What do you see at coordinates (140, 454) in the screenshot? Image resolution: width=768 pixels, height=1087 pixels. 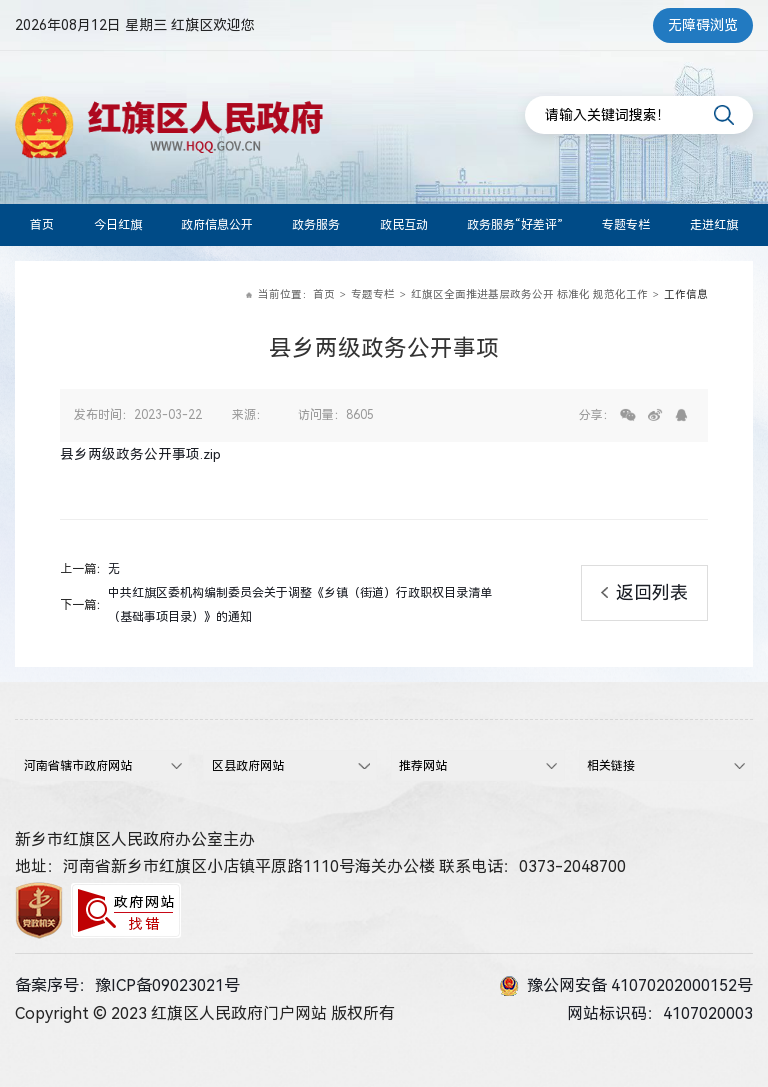 I see `县乡两级政务公开事项.zip` at bounding box center [140, 454].